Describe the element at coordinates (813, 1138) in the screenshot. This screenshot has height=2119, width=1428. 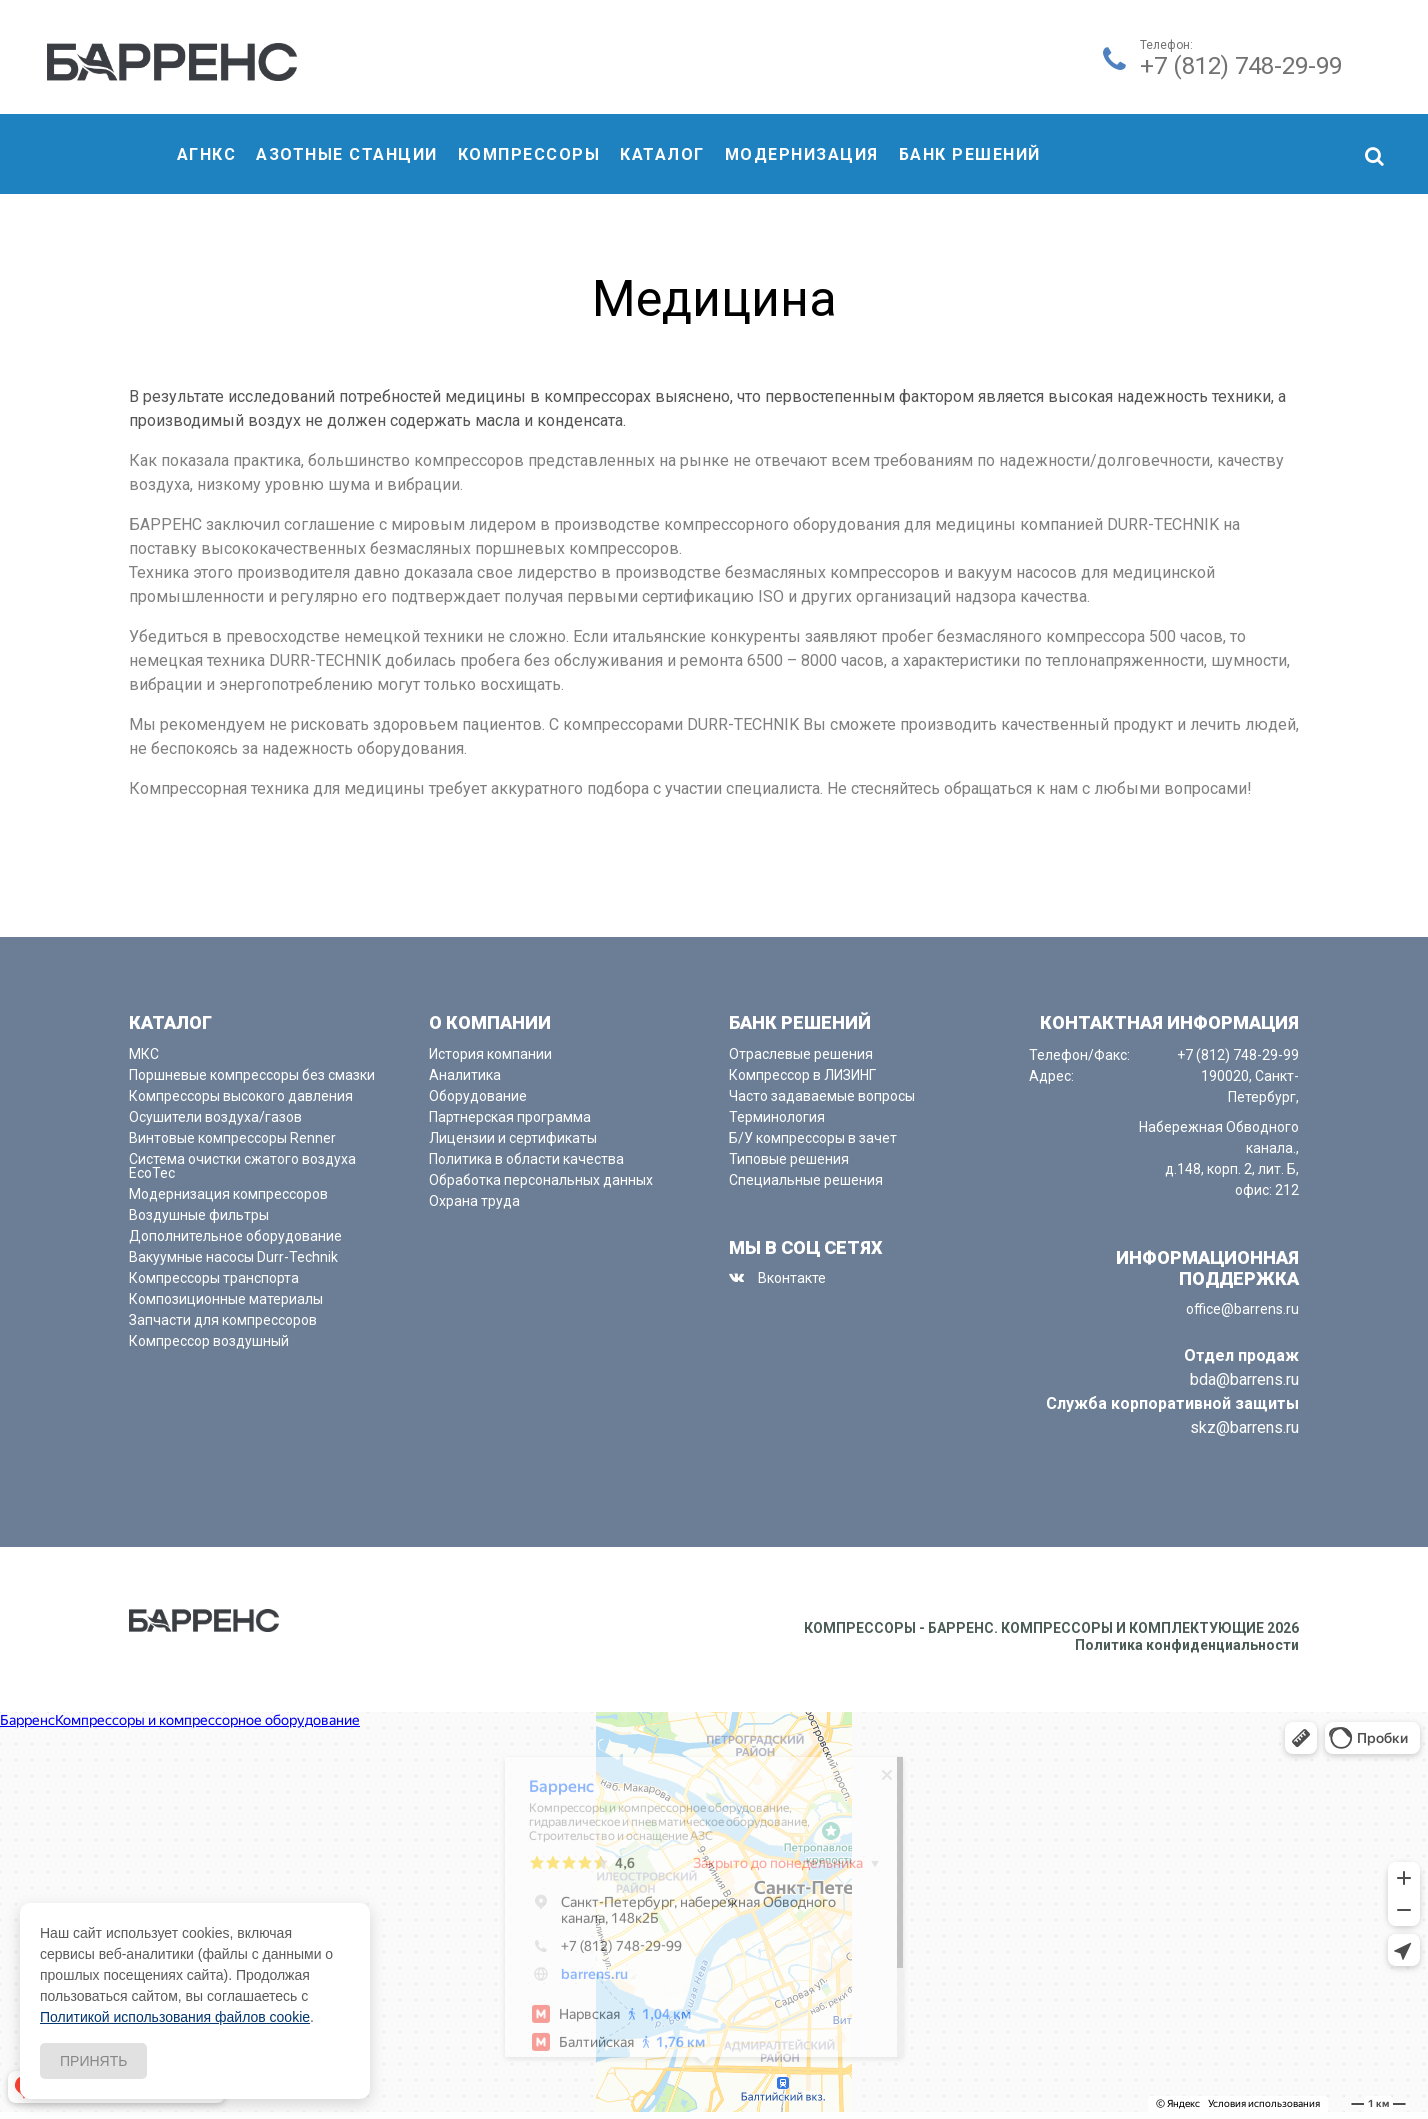
I see `Б/У компрессоры в зачет` at that location.